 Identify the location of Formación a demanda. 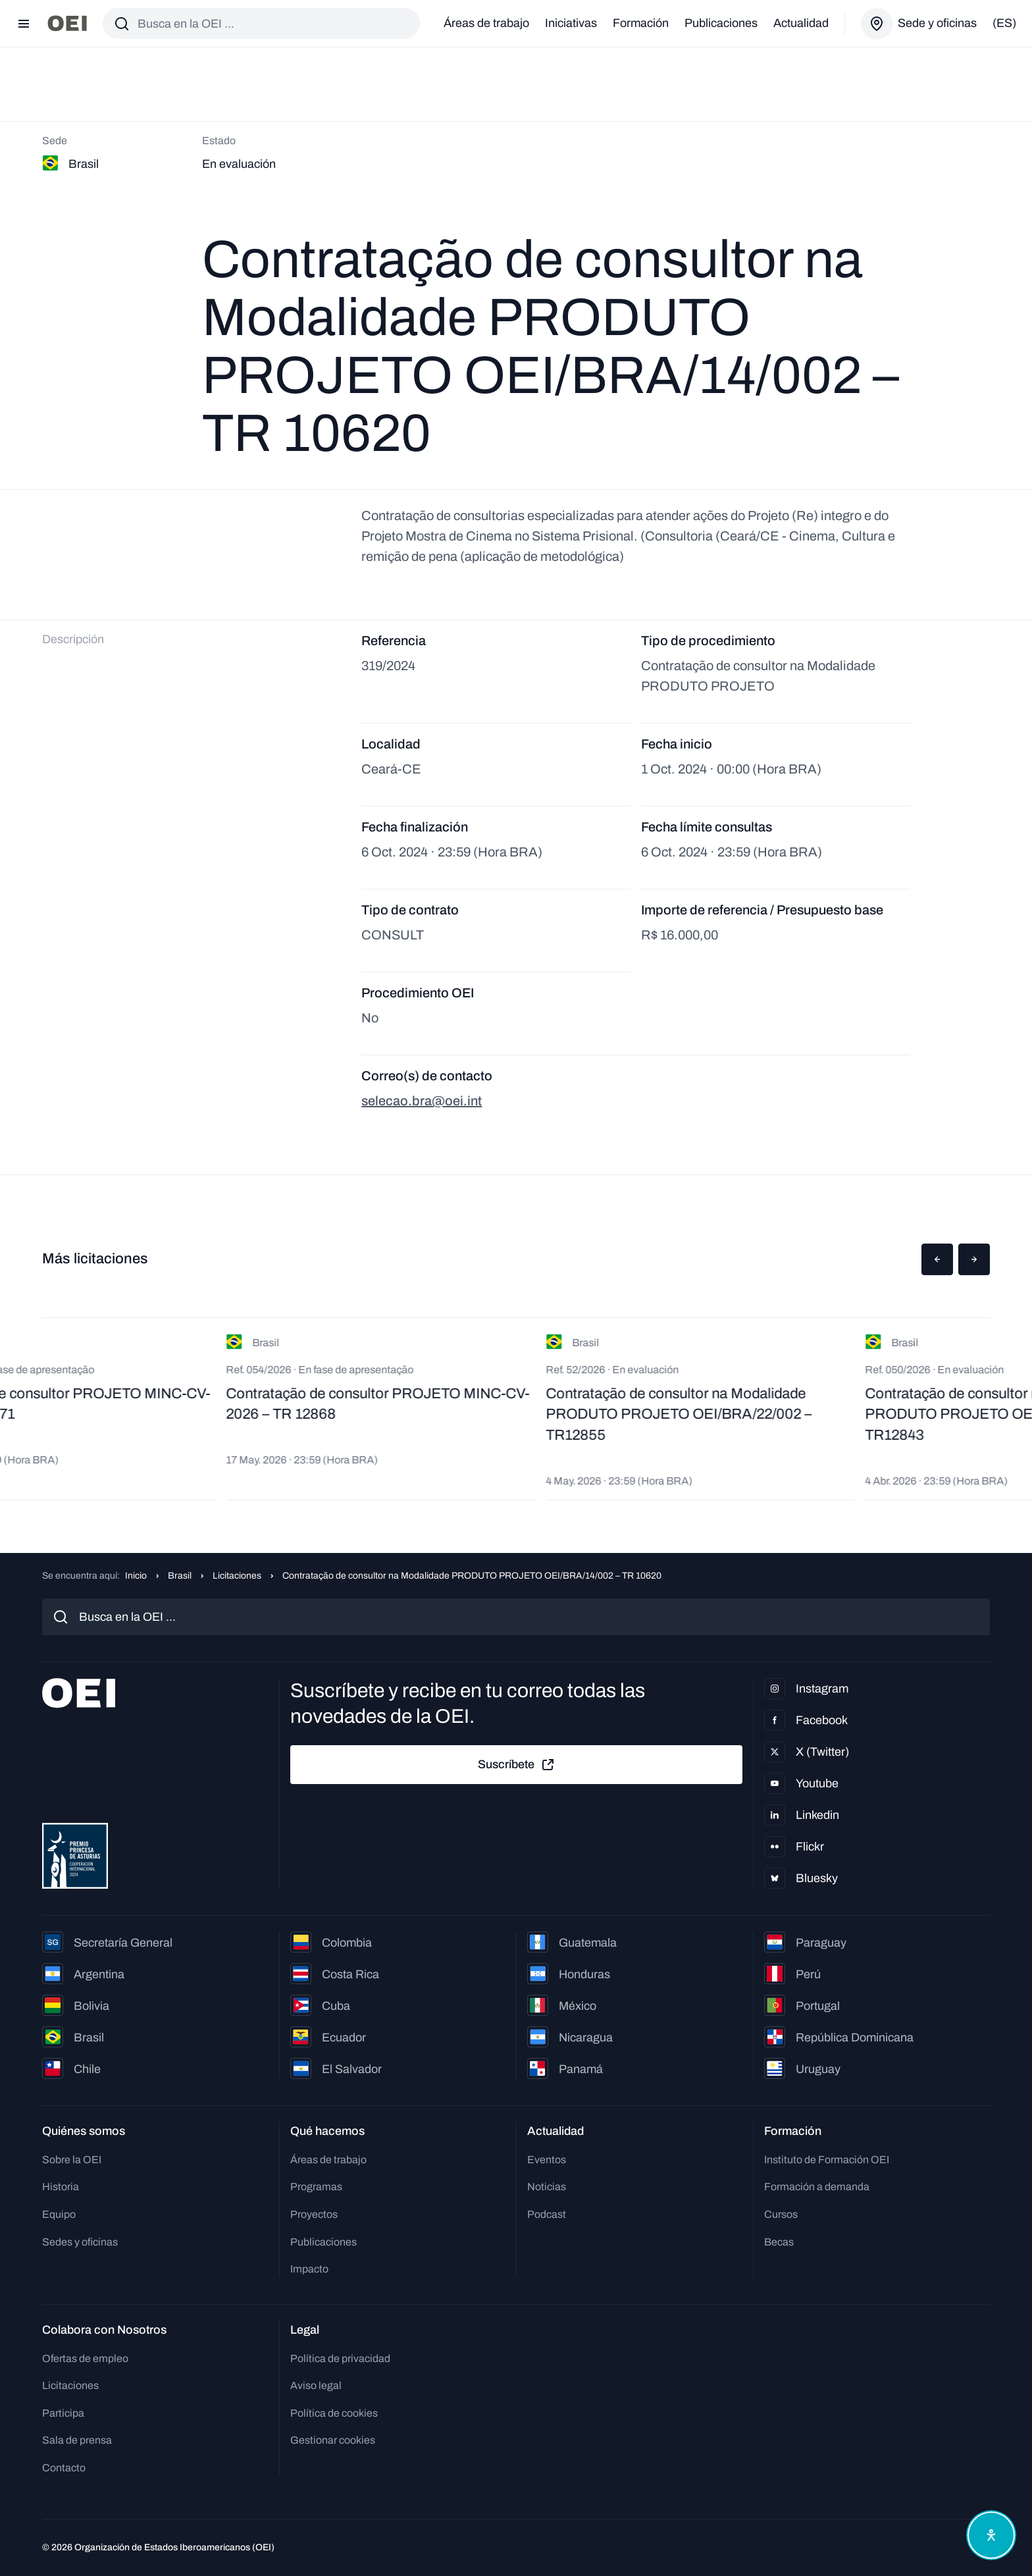
(816, 2186).